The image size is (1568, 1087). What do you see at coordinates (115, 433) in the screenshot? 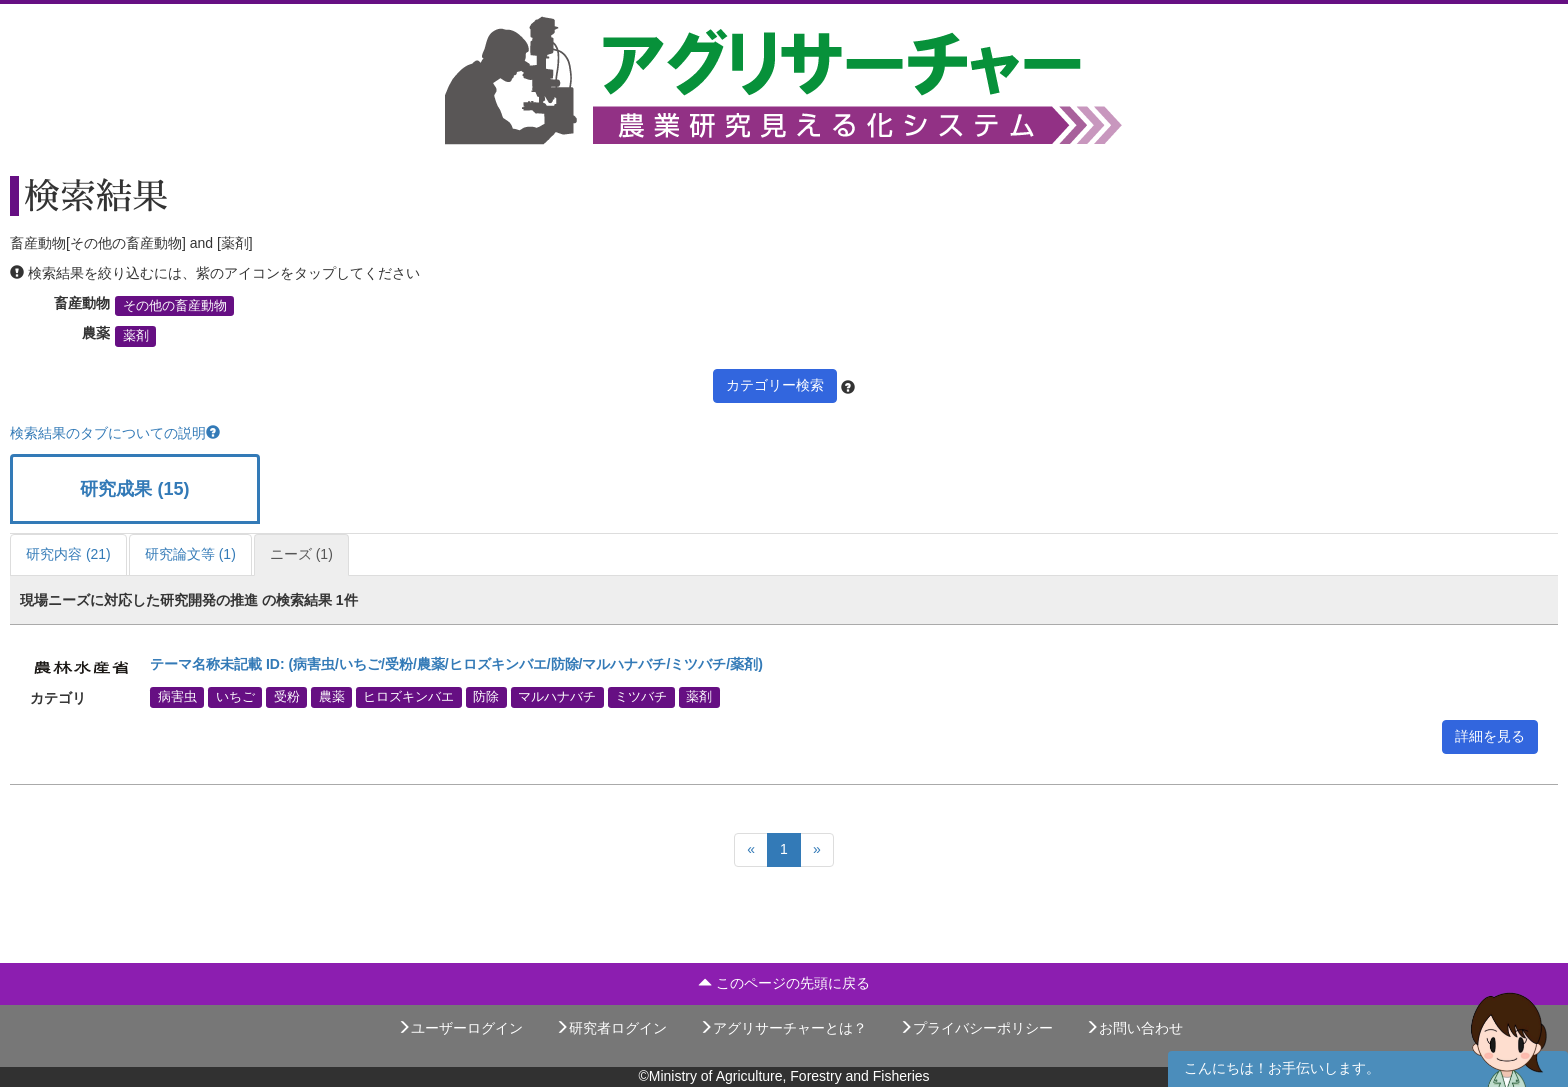
I see `検索結果のタブについての説明` at bounding box center [115, 433].